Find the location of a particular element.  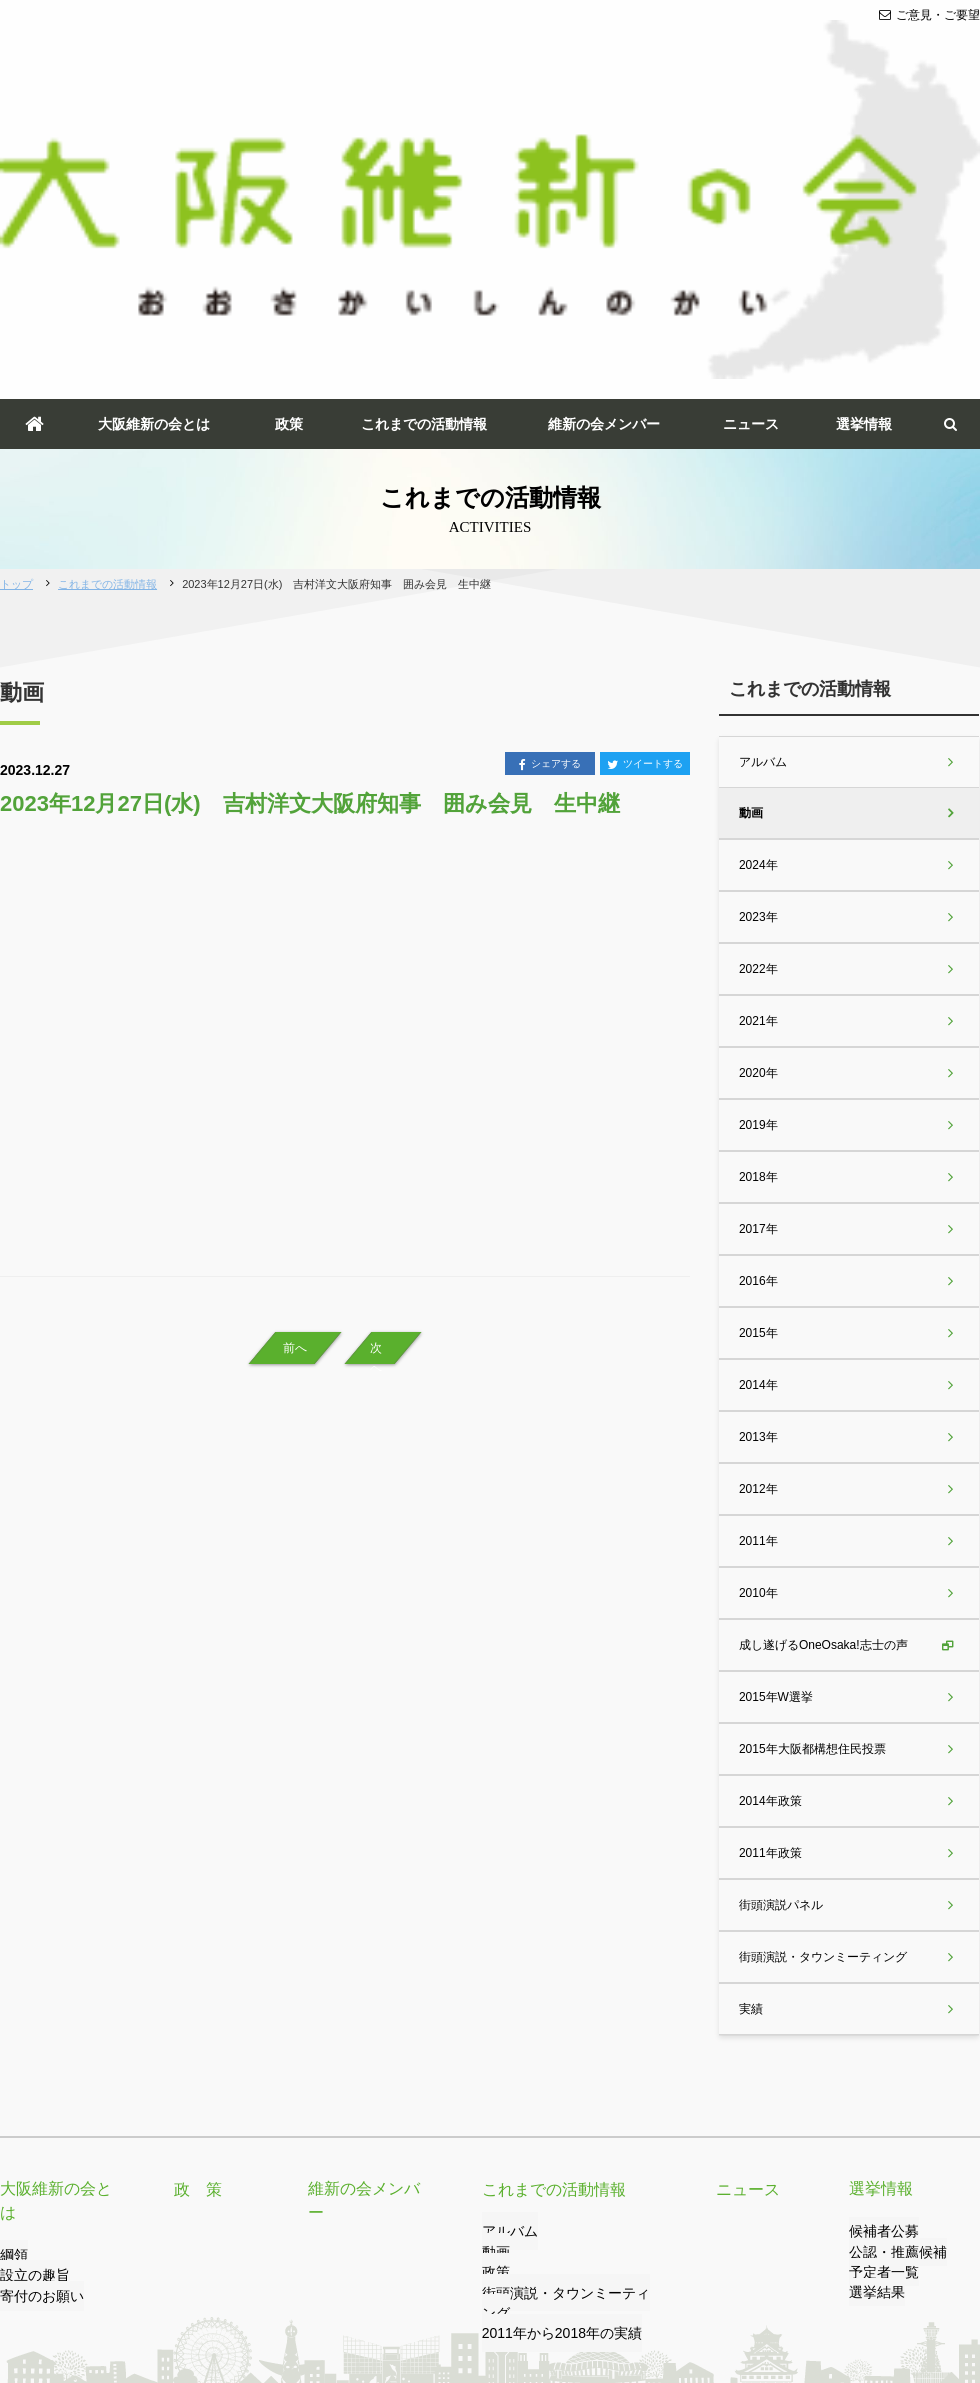

2014年政策 is located at coordinates (769, 1515).